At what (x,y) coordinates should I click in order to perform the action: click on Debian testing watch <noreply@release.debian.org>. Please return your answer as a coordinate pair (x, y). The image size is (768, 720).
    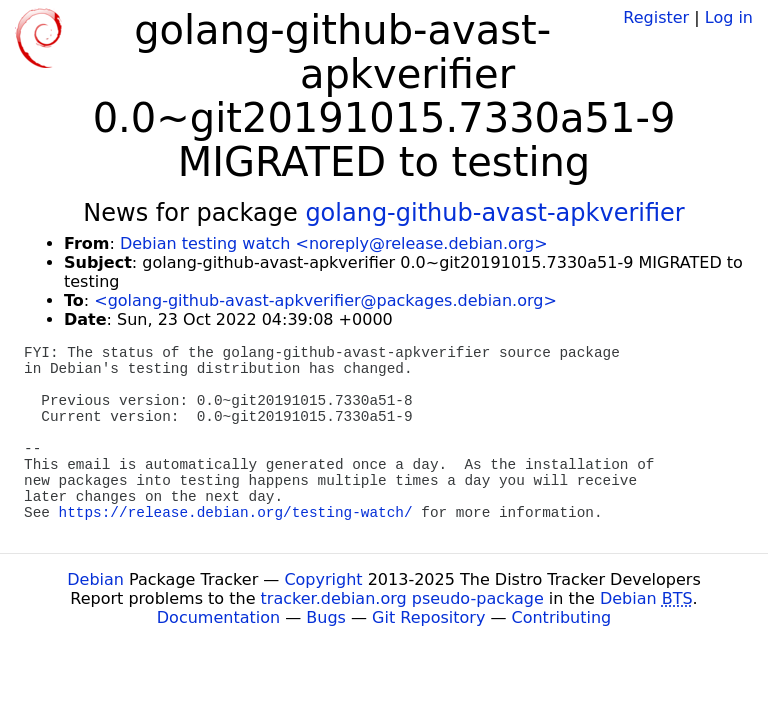
    Looking at the image, I should click on (334, 243).